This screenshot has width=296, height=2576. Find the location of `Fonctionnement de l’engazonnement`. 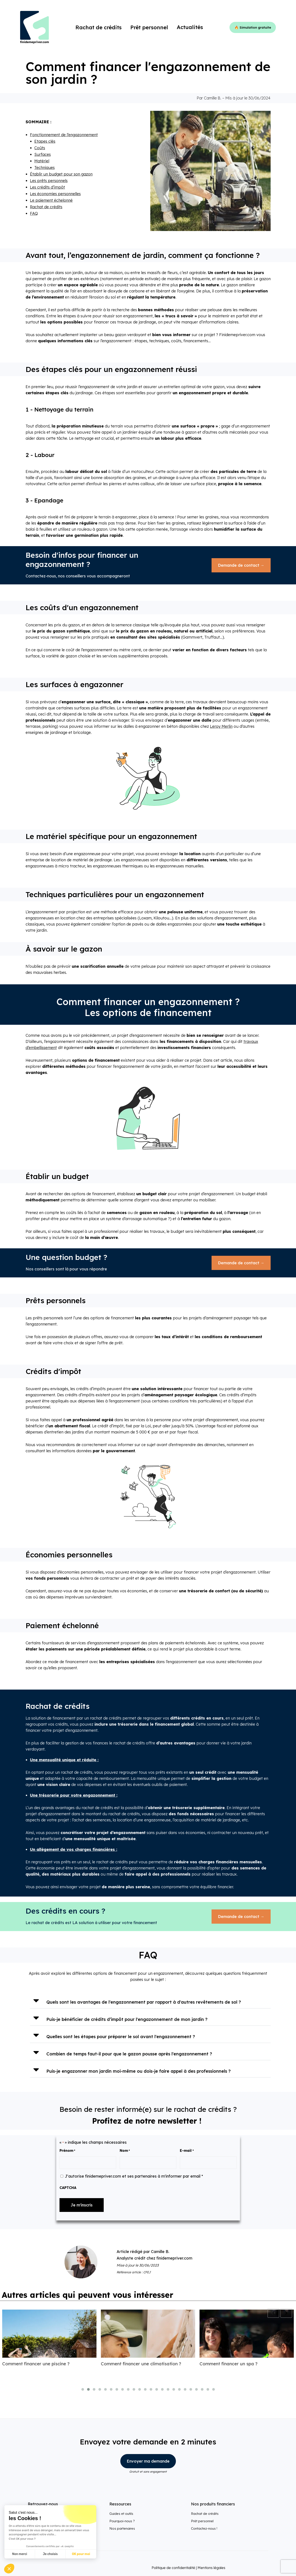

Fonctionnement de l’engazonnement is located at coordinates (64, 134).